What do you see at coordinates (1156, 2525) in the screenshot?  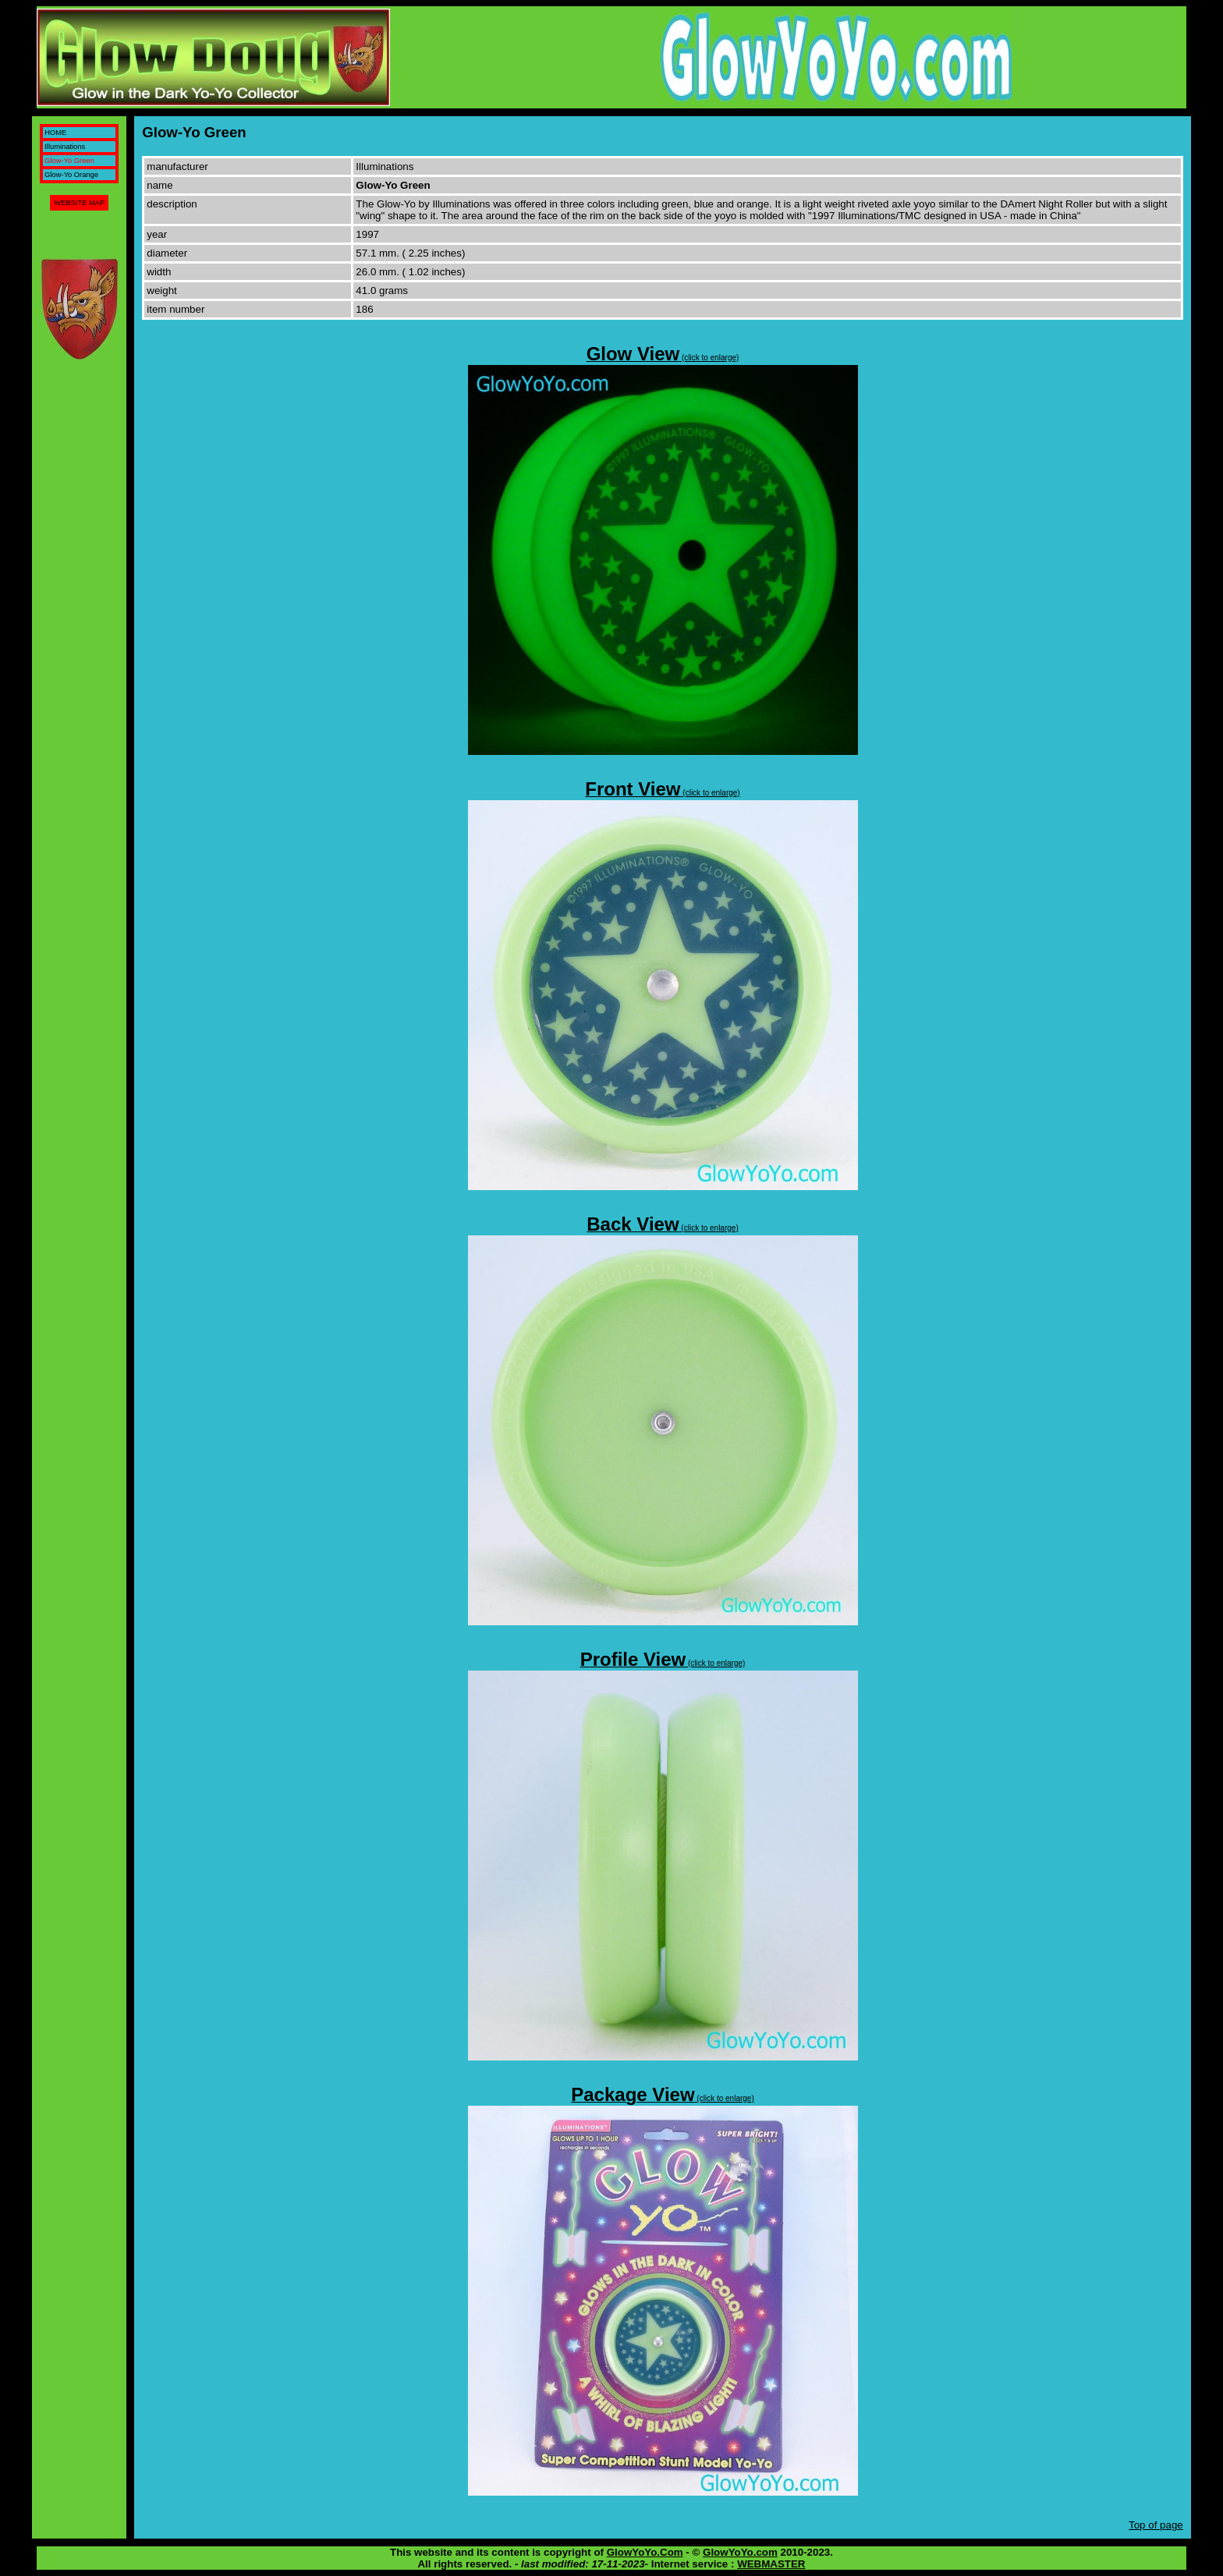 I see `Top of page` at bounding box center [1156, 2525].